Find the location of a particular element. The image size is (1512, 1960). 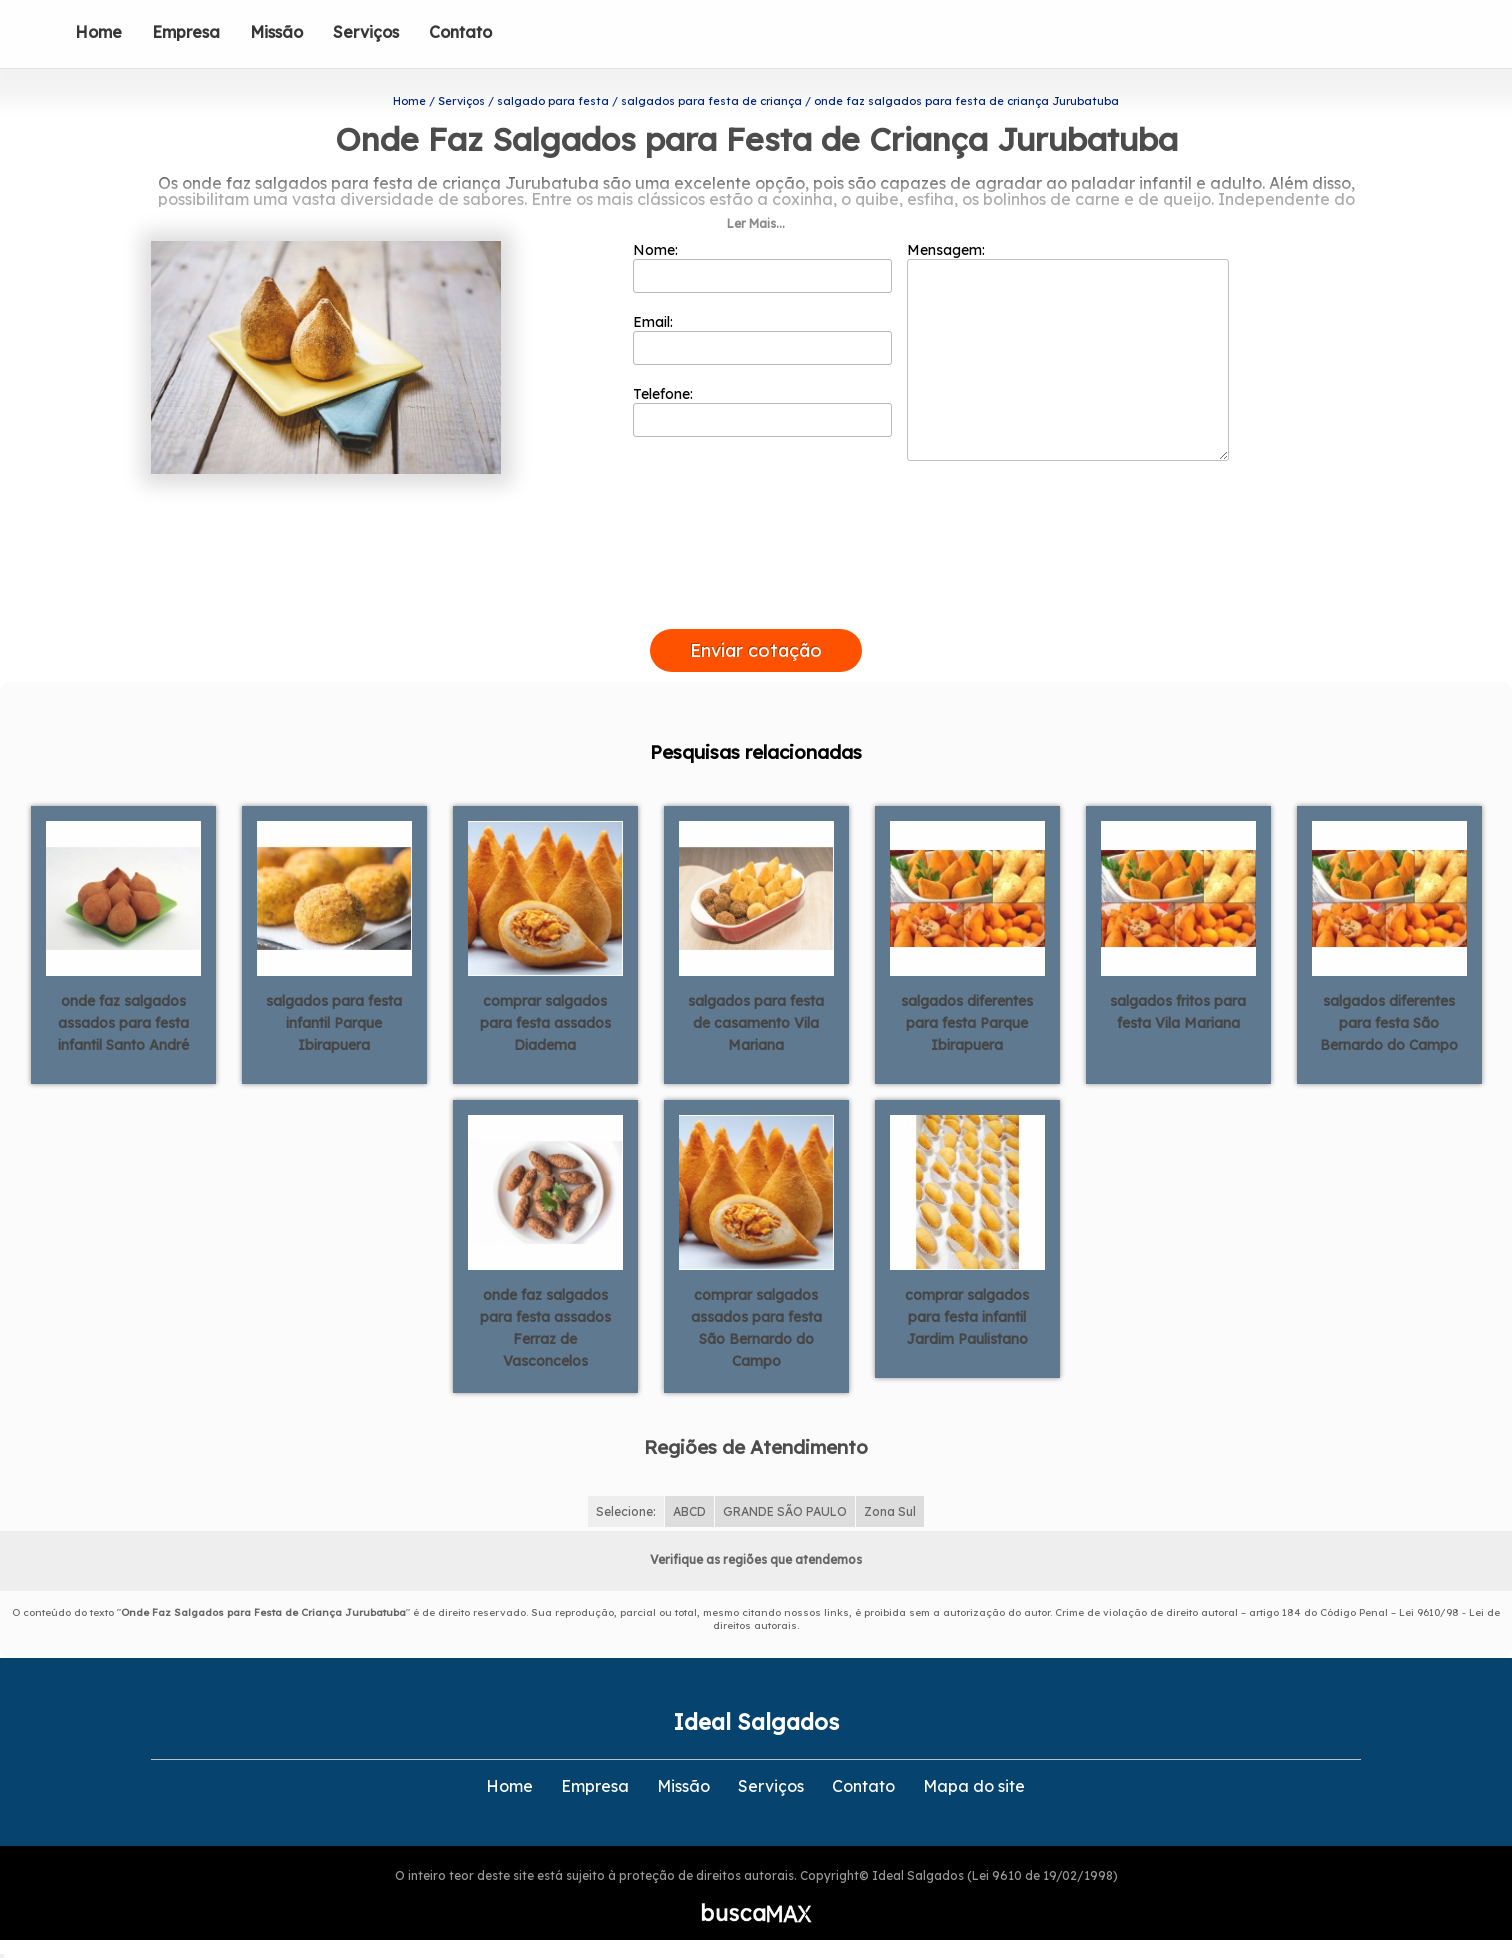

Mapa do site is located at coordinates (974, 1786).